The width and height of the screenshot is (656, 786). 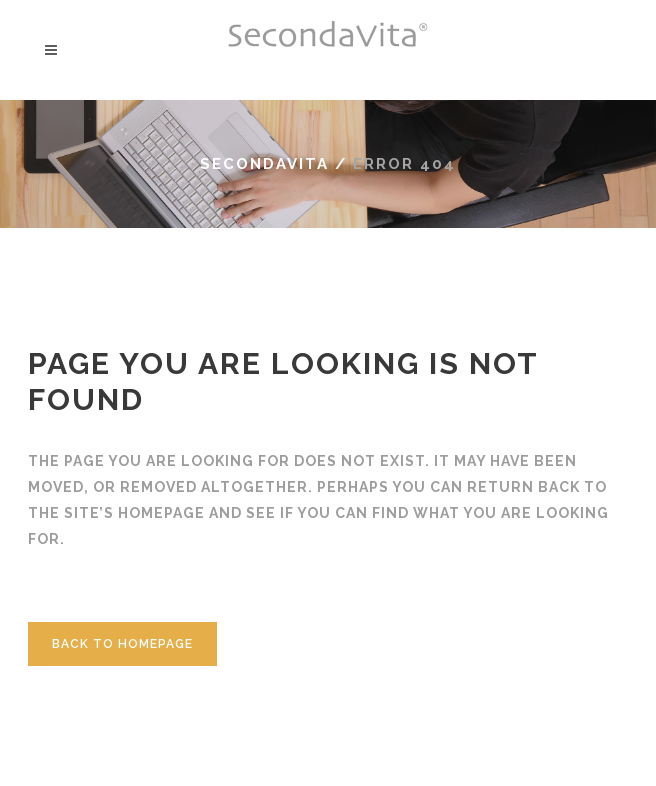 I want to click on Secondavita, so click(x=264, y=164).